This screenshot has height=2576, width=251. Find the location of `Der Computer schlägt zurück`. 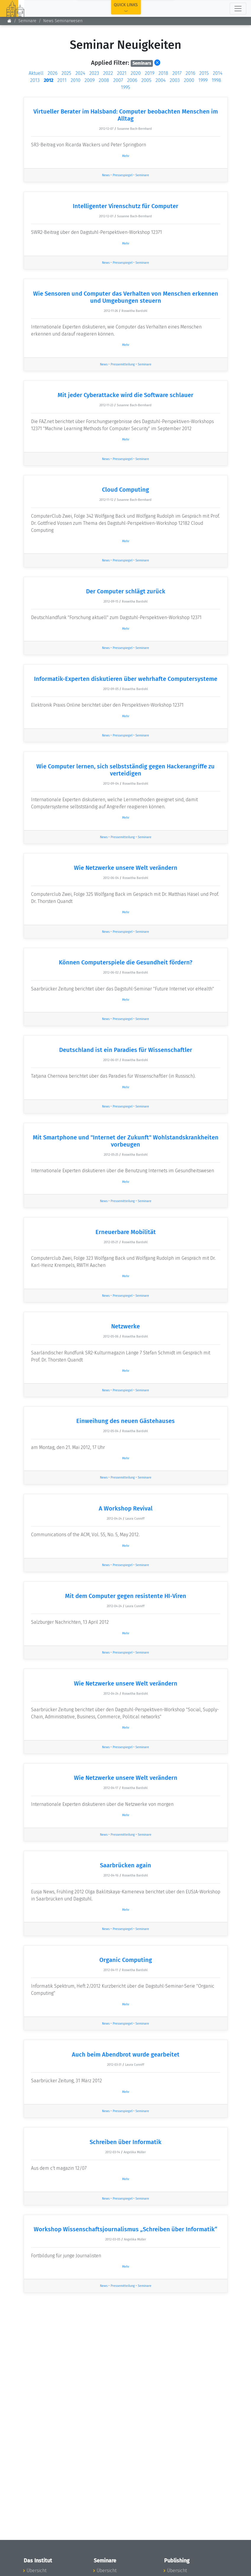

Der Computer schlägt zurück is located at coordinates (125, 591).